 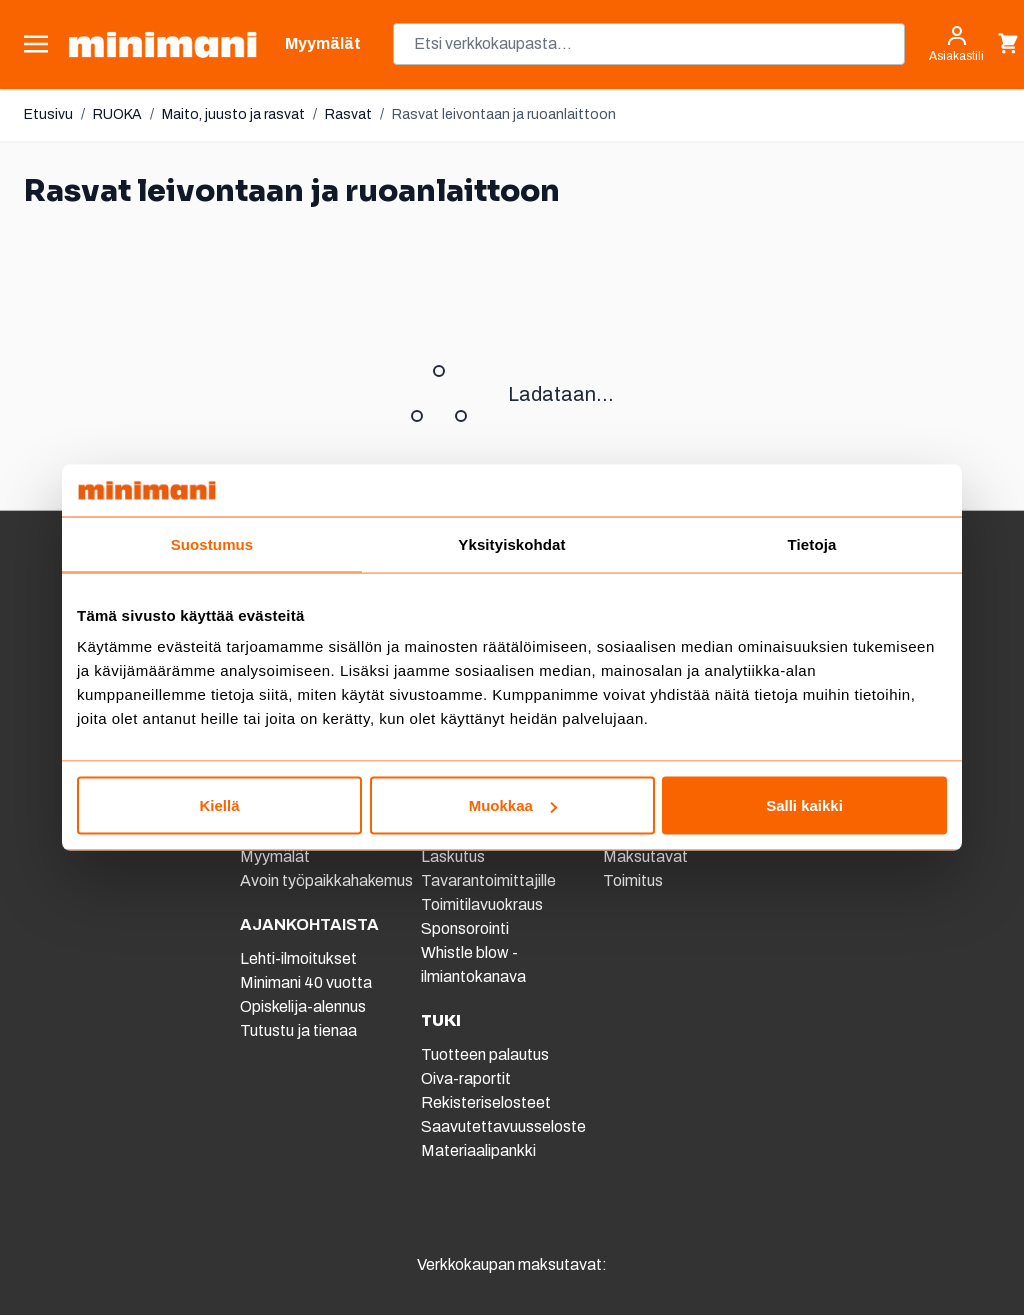 What do you see at coordinates (478, 1150) in the screenshot?
I see `Materiaalipankki` at bounding box center [478, 1150].